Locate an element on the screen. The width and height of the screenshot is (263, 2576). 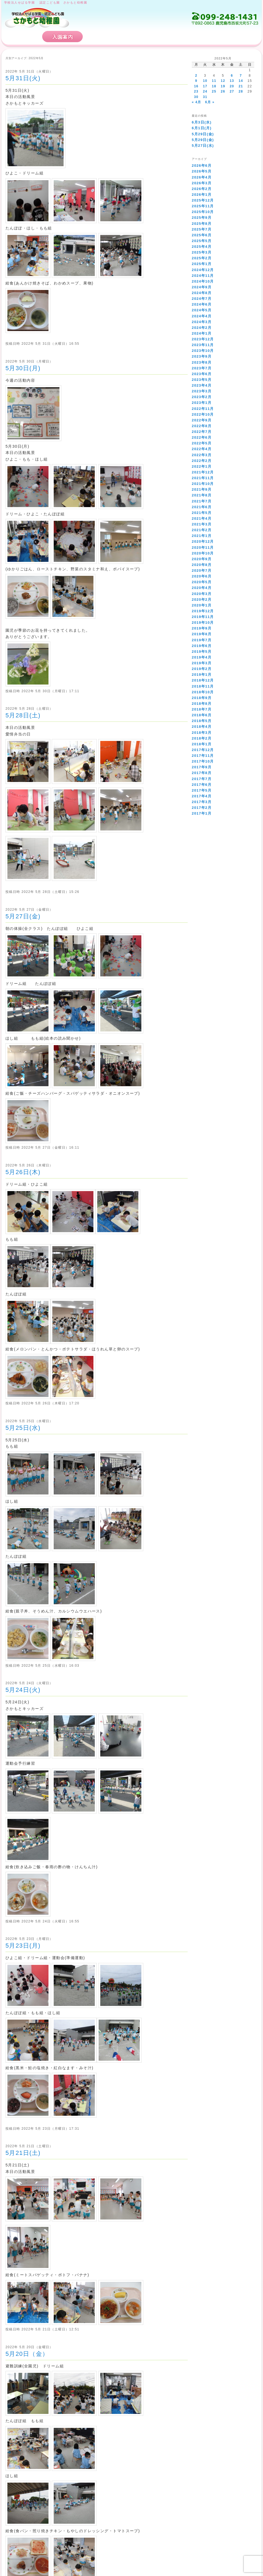
2022年2月 is located at coordinates (201, 461).